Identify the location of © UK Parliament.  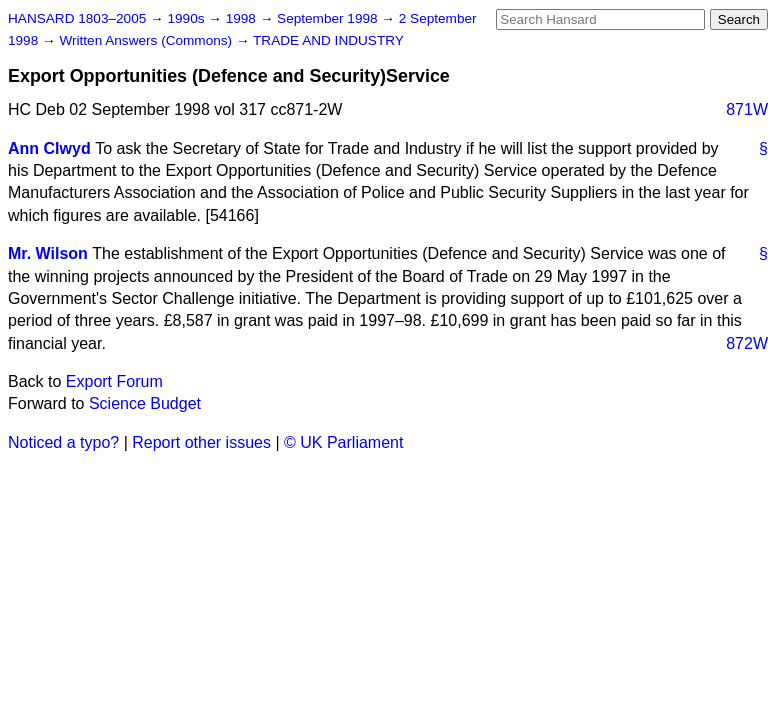
(343, 442).